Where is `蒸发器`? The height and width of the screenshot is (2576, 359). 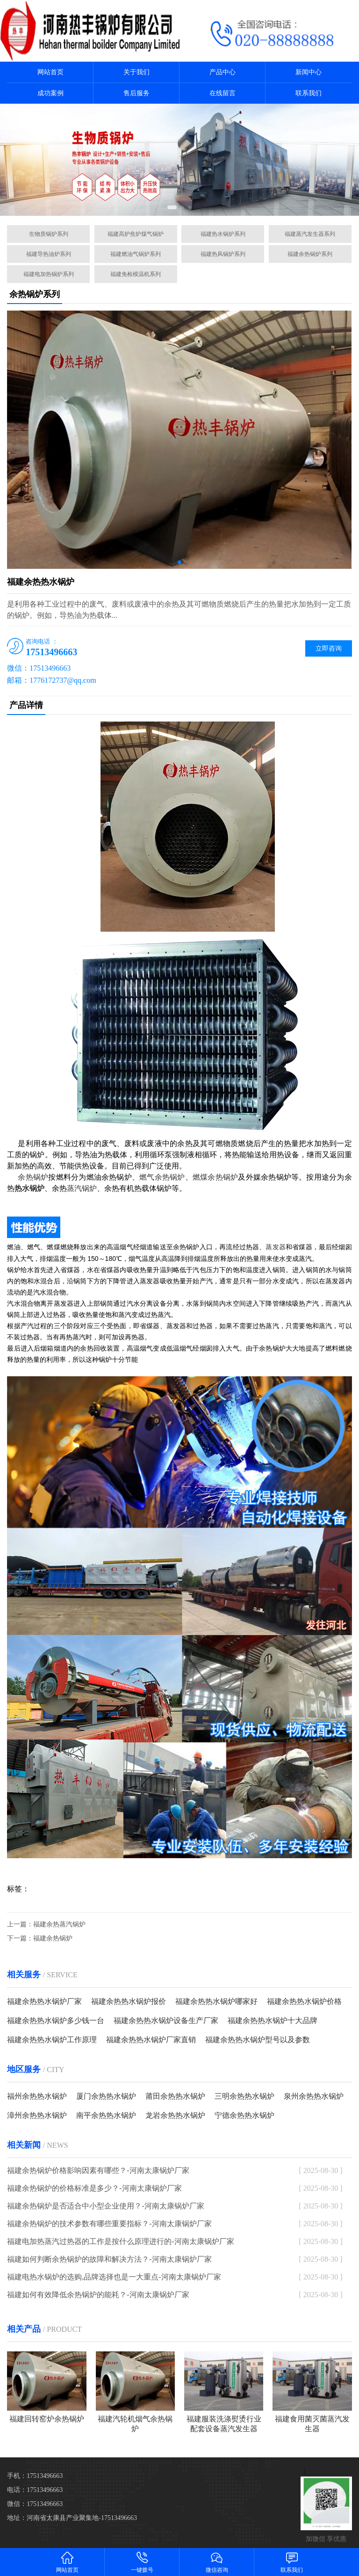
蒸发器 is located at coordinates (276, 1247).